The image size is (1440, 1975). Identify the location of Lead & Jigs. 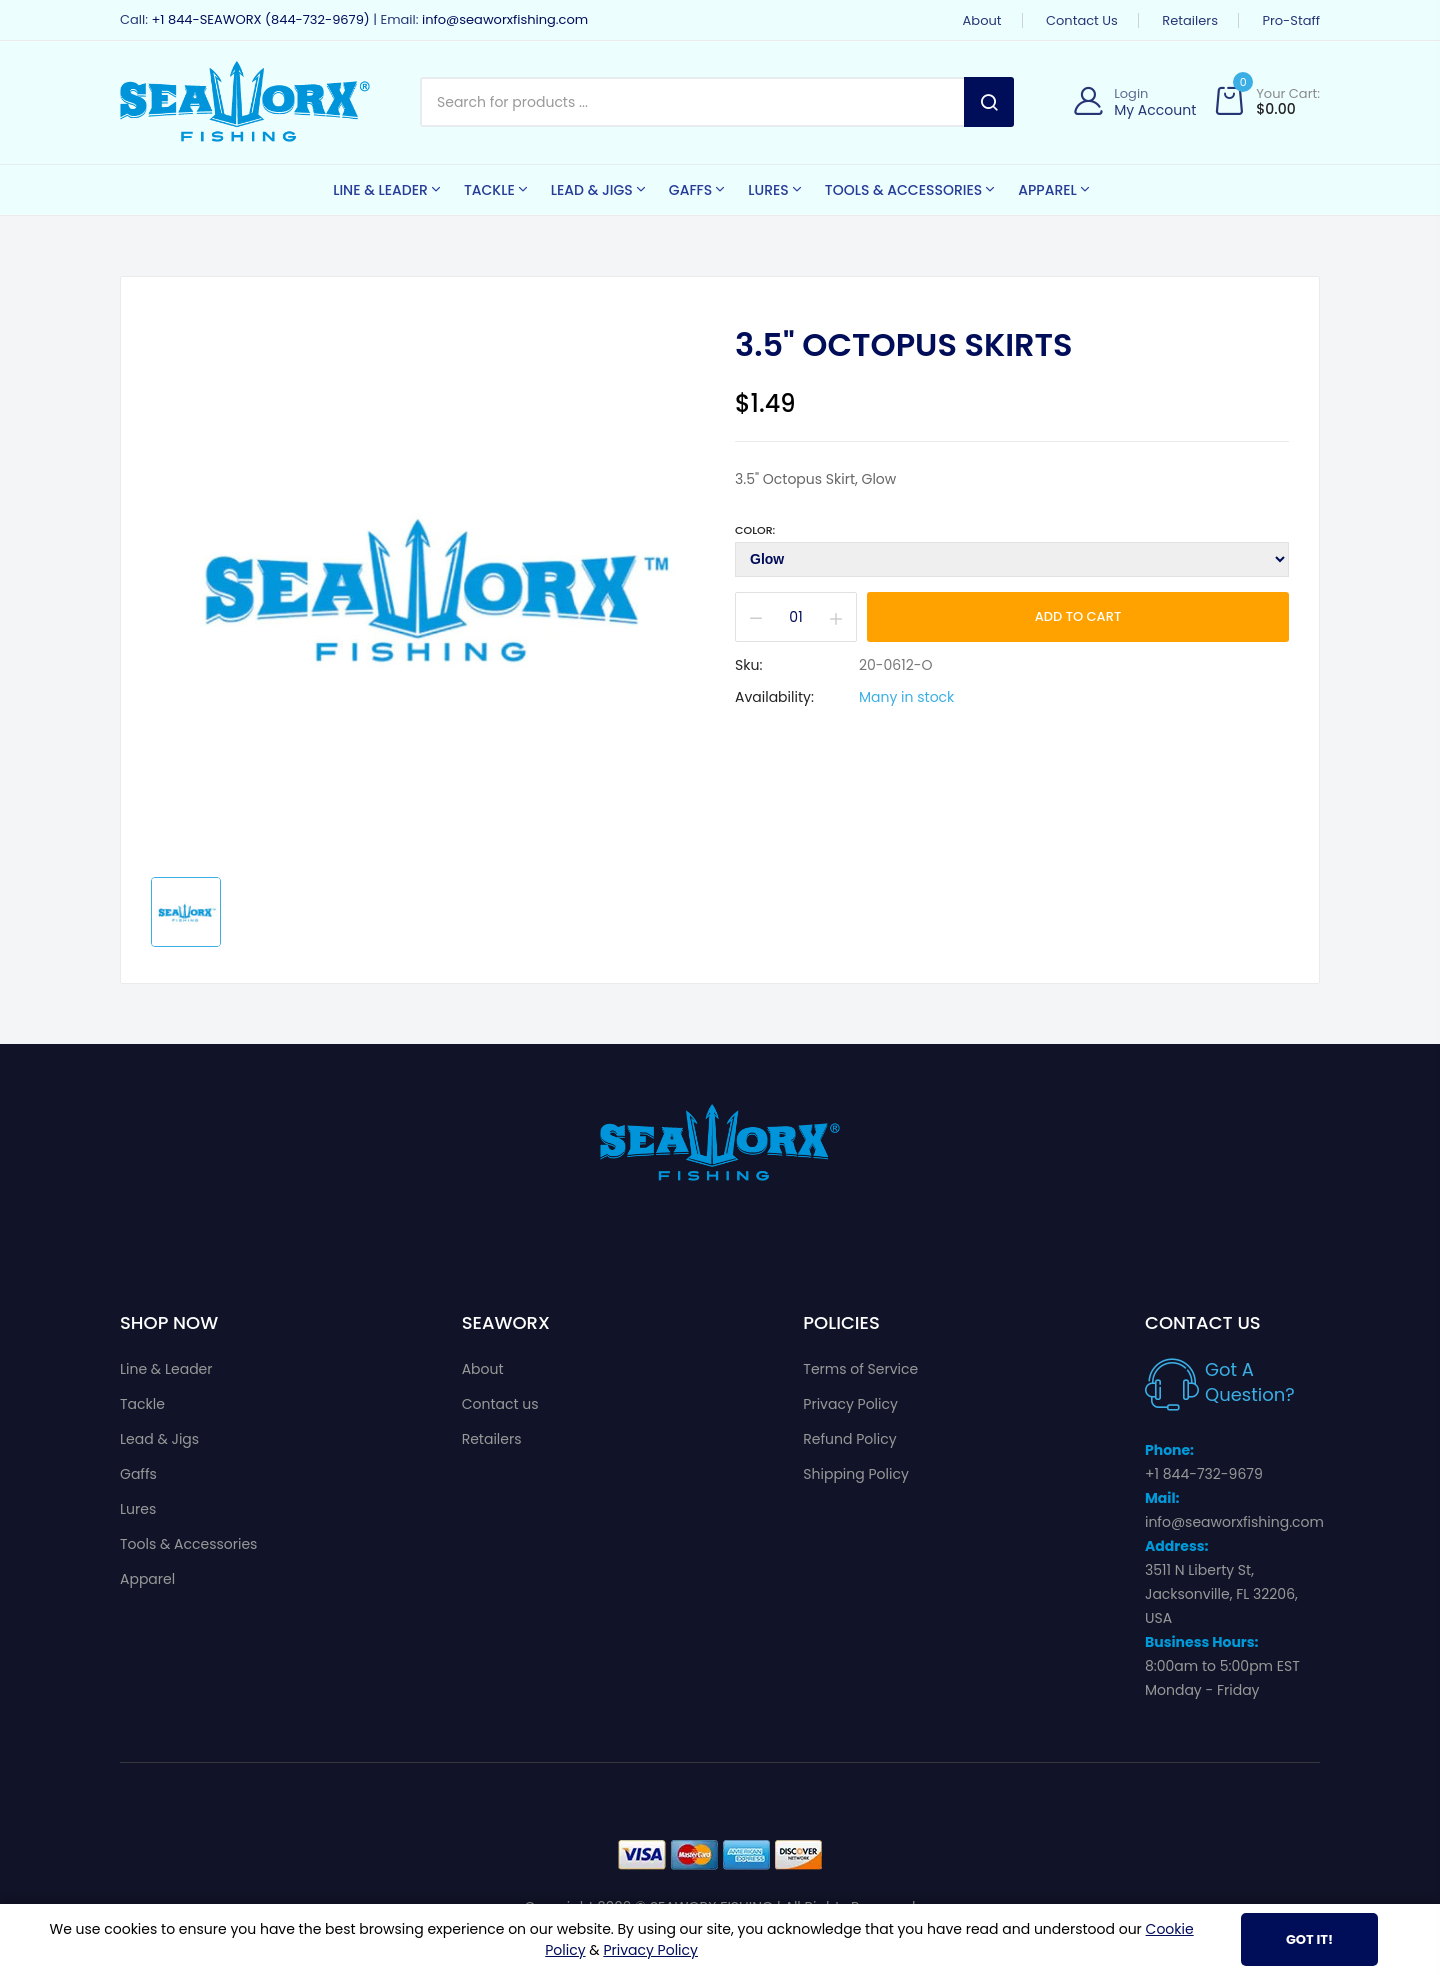
(159, 1439).